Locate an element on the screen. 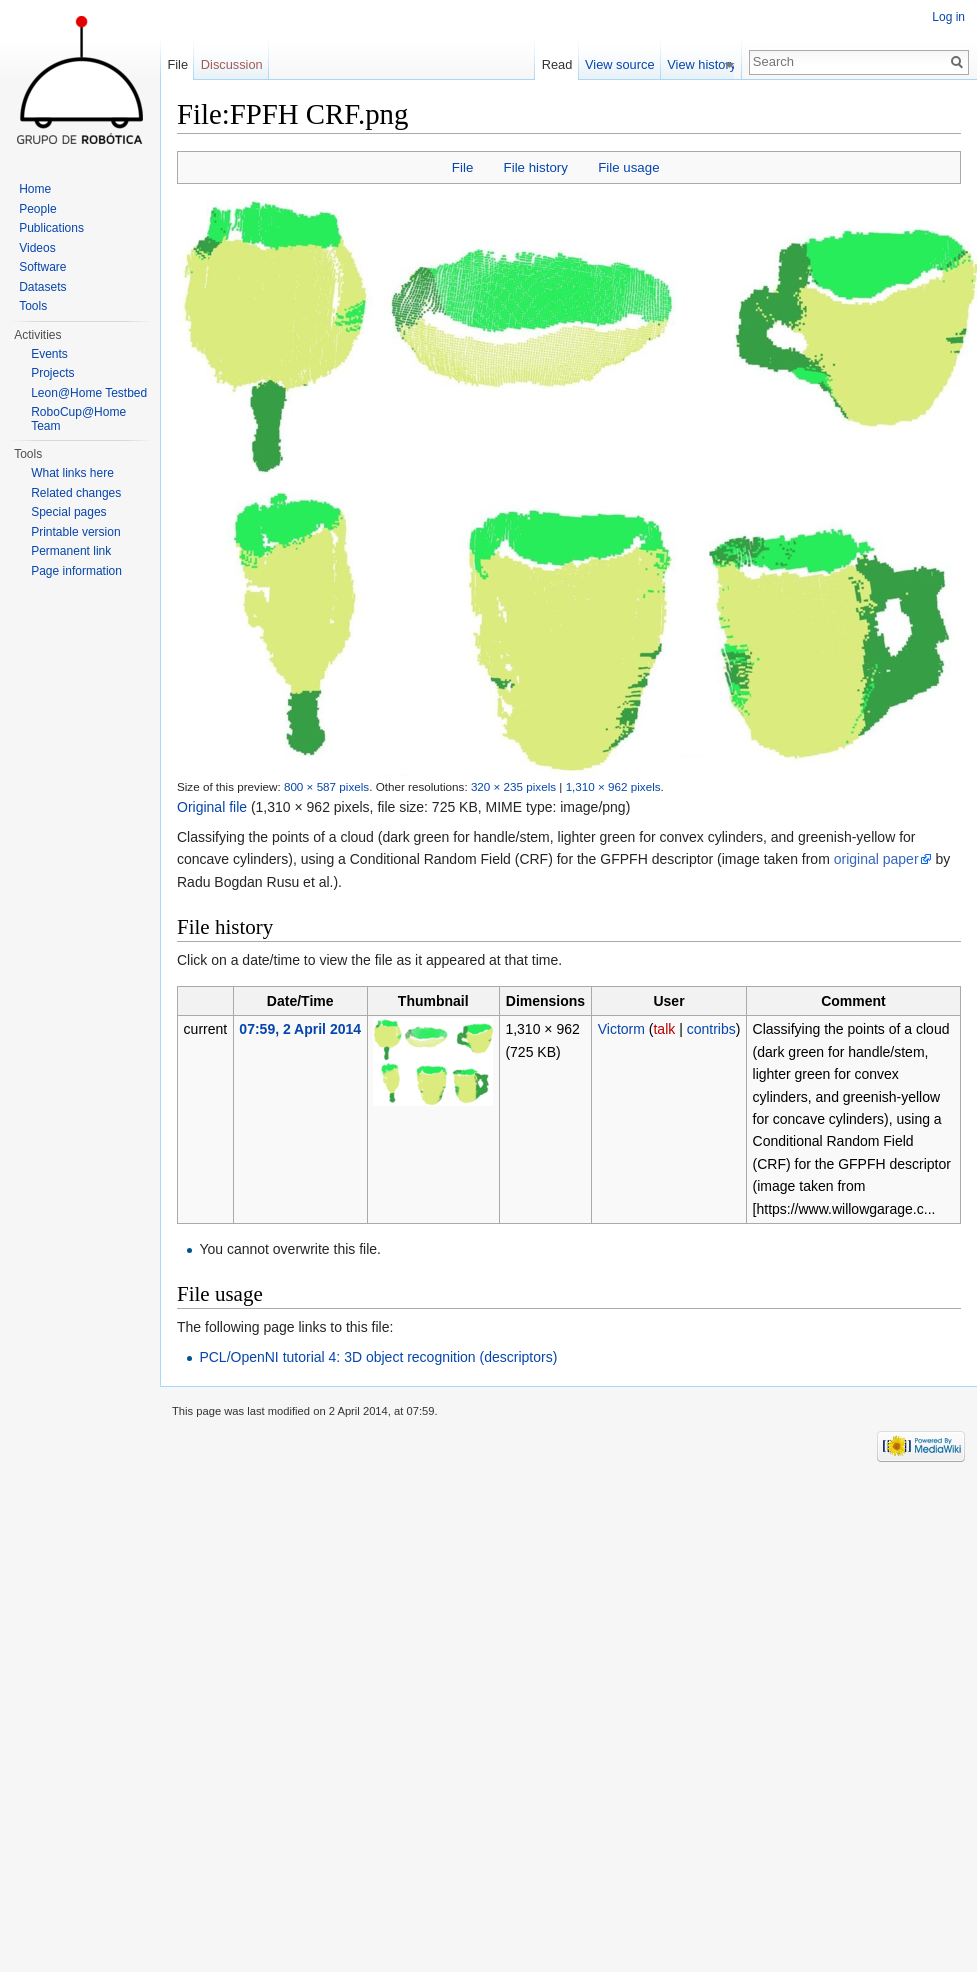 The width and height of the screenshot is (977, 1972). Permanent link is located at coordinates (71, 551).